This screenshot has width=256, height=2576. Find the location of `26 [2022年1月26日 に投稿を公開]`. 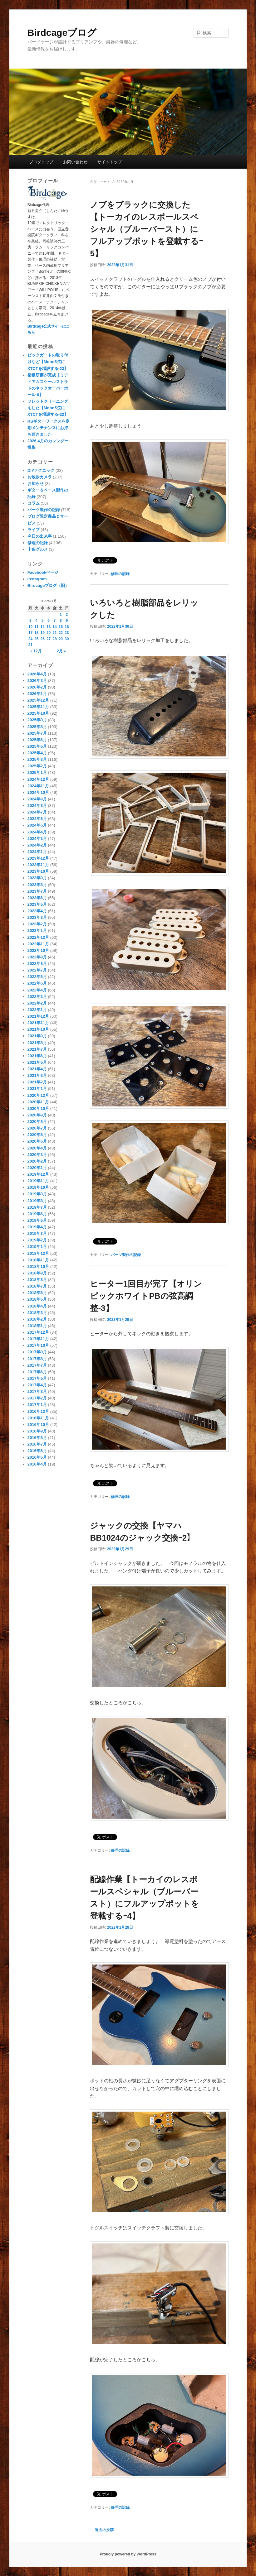

26 [2022年1月26日 に投稿を公開] is located at coordinates (43, 639).